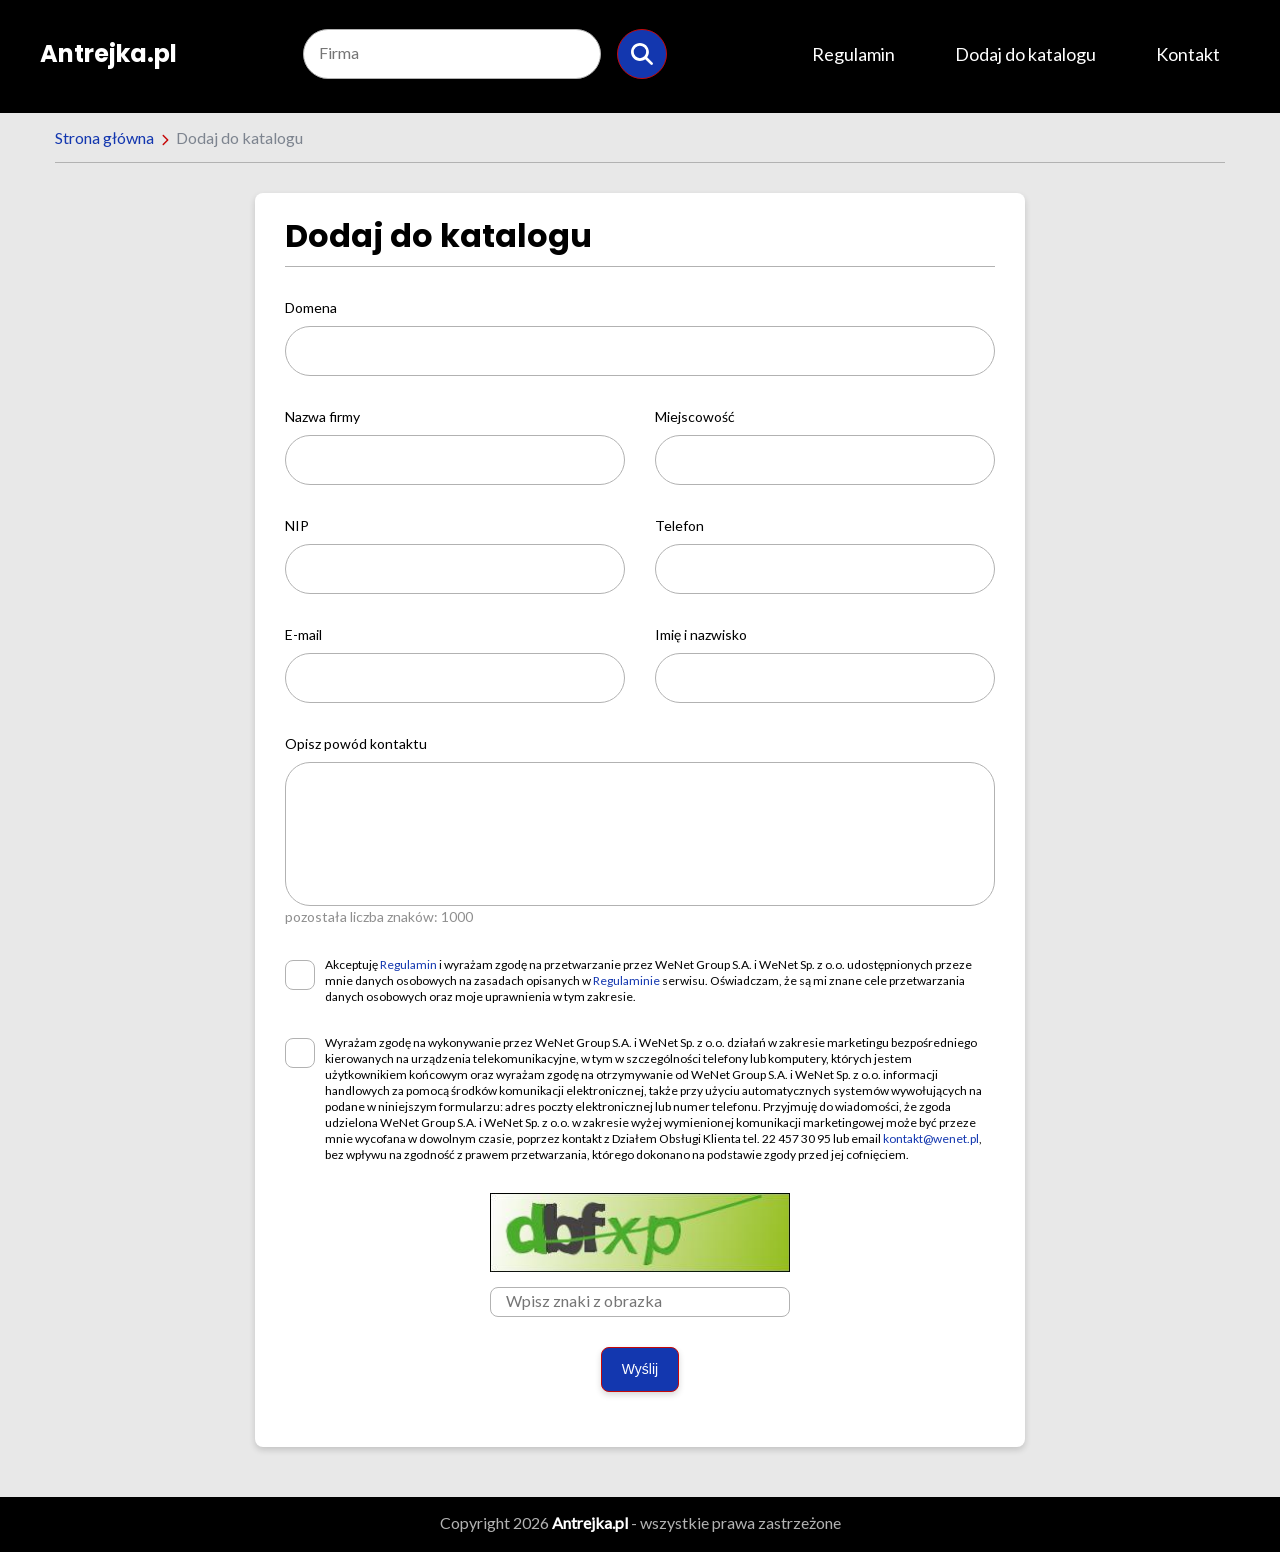 Image resolution: width=1280 pixels, height=1552 pixels. What do you see at coordinates (695, 416) in the screenshot?
I see `Miejscowość` at bounding box center [695, 416].